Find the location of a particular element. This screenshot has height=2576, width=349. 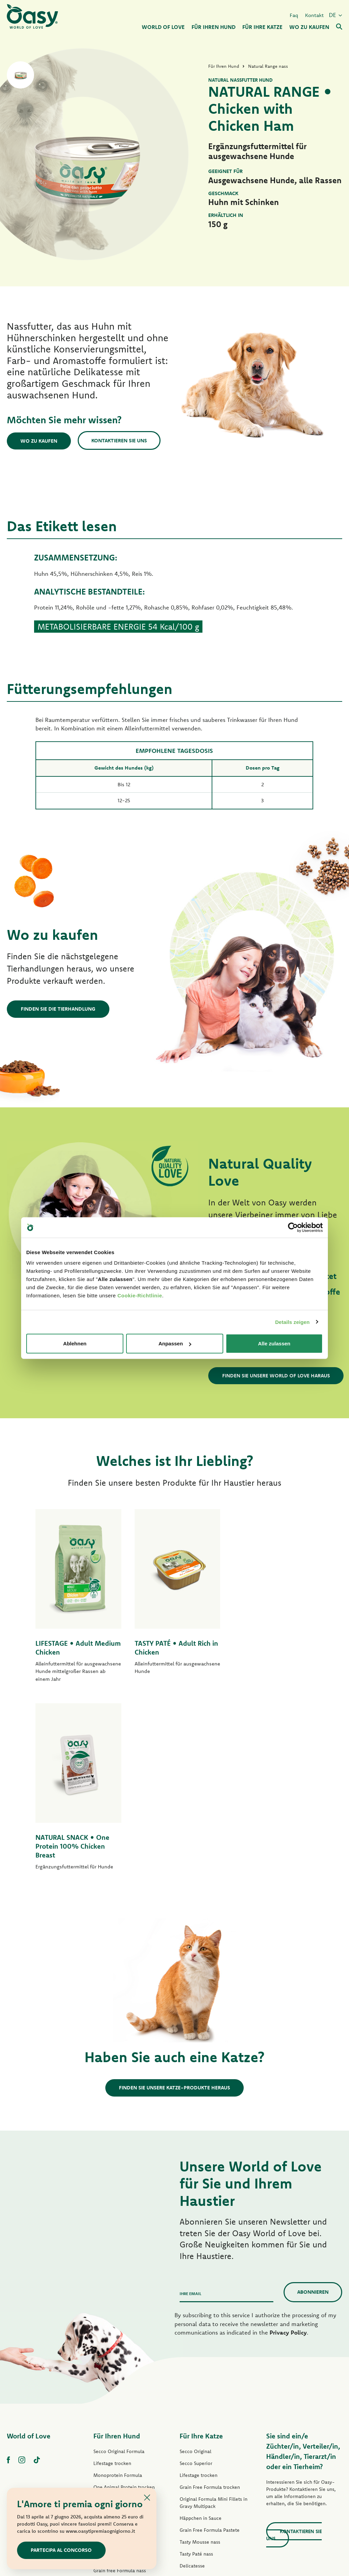

Natural Range nass is located at coordinates (114, 2431).